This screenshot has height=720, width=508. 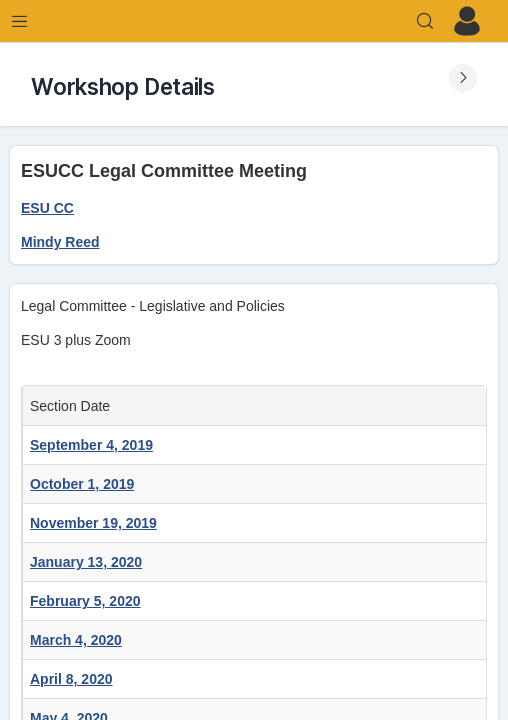 I want to click on March 4, 2020, so click(x=76, y=640).